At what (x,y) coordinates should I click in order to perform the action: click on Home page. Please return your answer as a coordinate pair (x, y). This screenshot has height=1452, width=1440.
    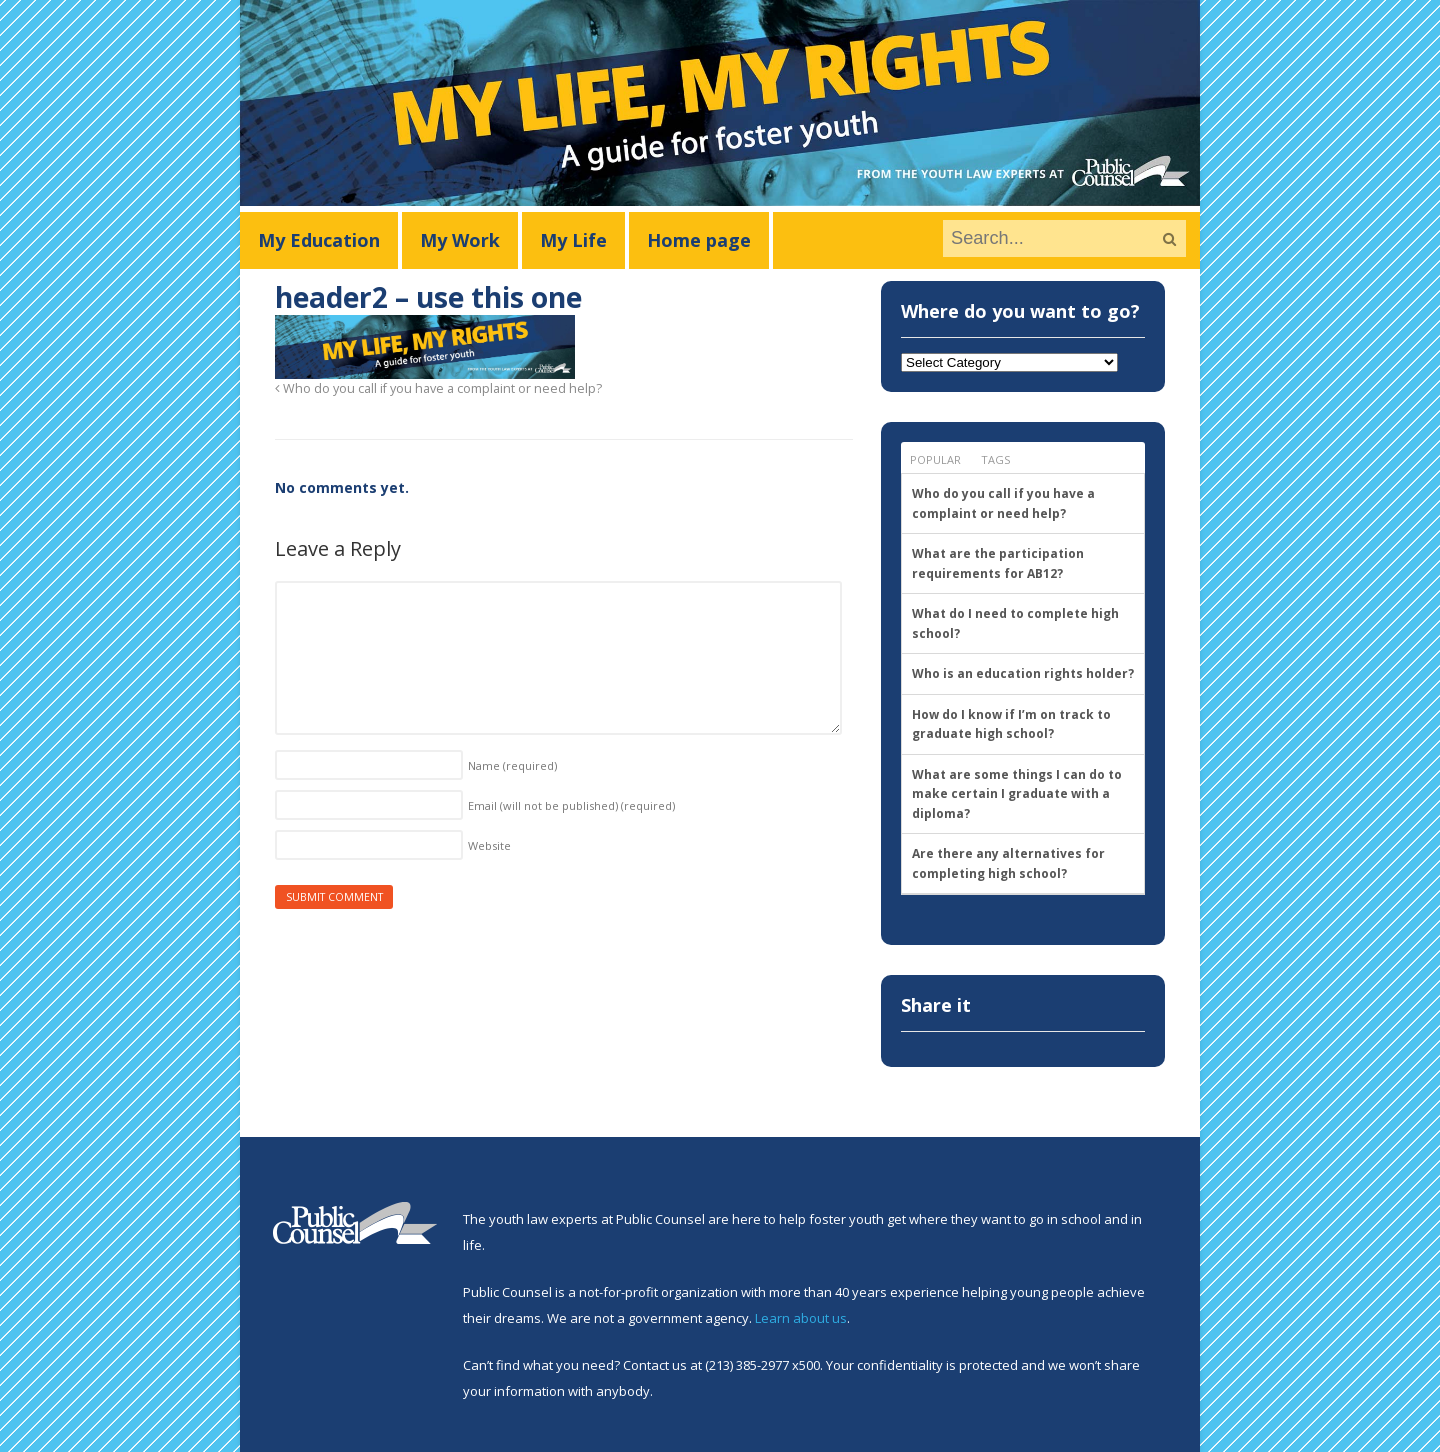
    Looking at the image, I should click on (699, 240).